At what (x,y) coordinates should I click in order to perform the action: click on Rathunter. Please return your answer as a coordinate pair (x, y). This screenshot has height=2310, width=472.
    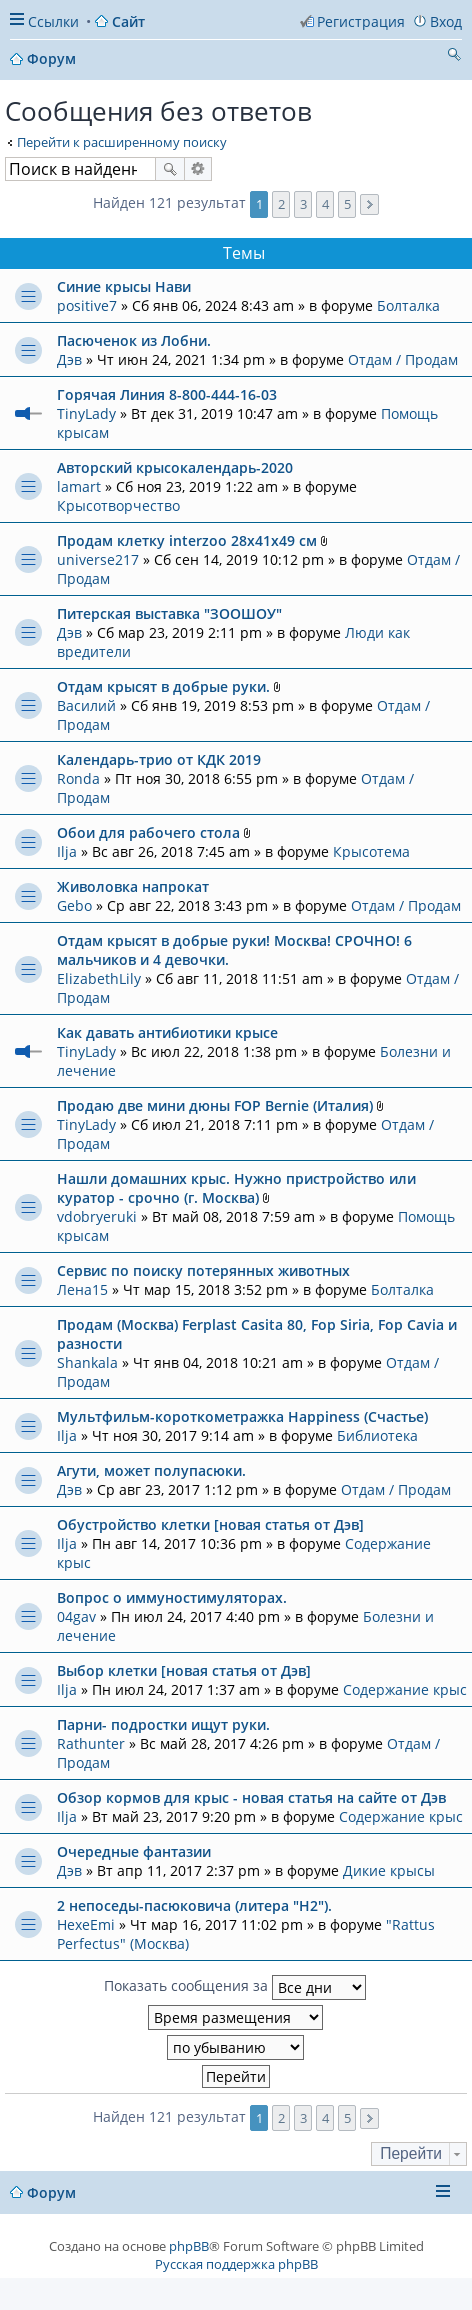
    Looking at the image, I should click on (91, 1743).